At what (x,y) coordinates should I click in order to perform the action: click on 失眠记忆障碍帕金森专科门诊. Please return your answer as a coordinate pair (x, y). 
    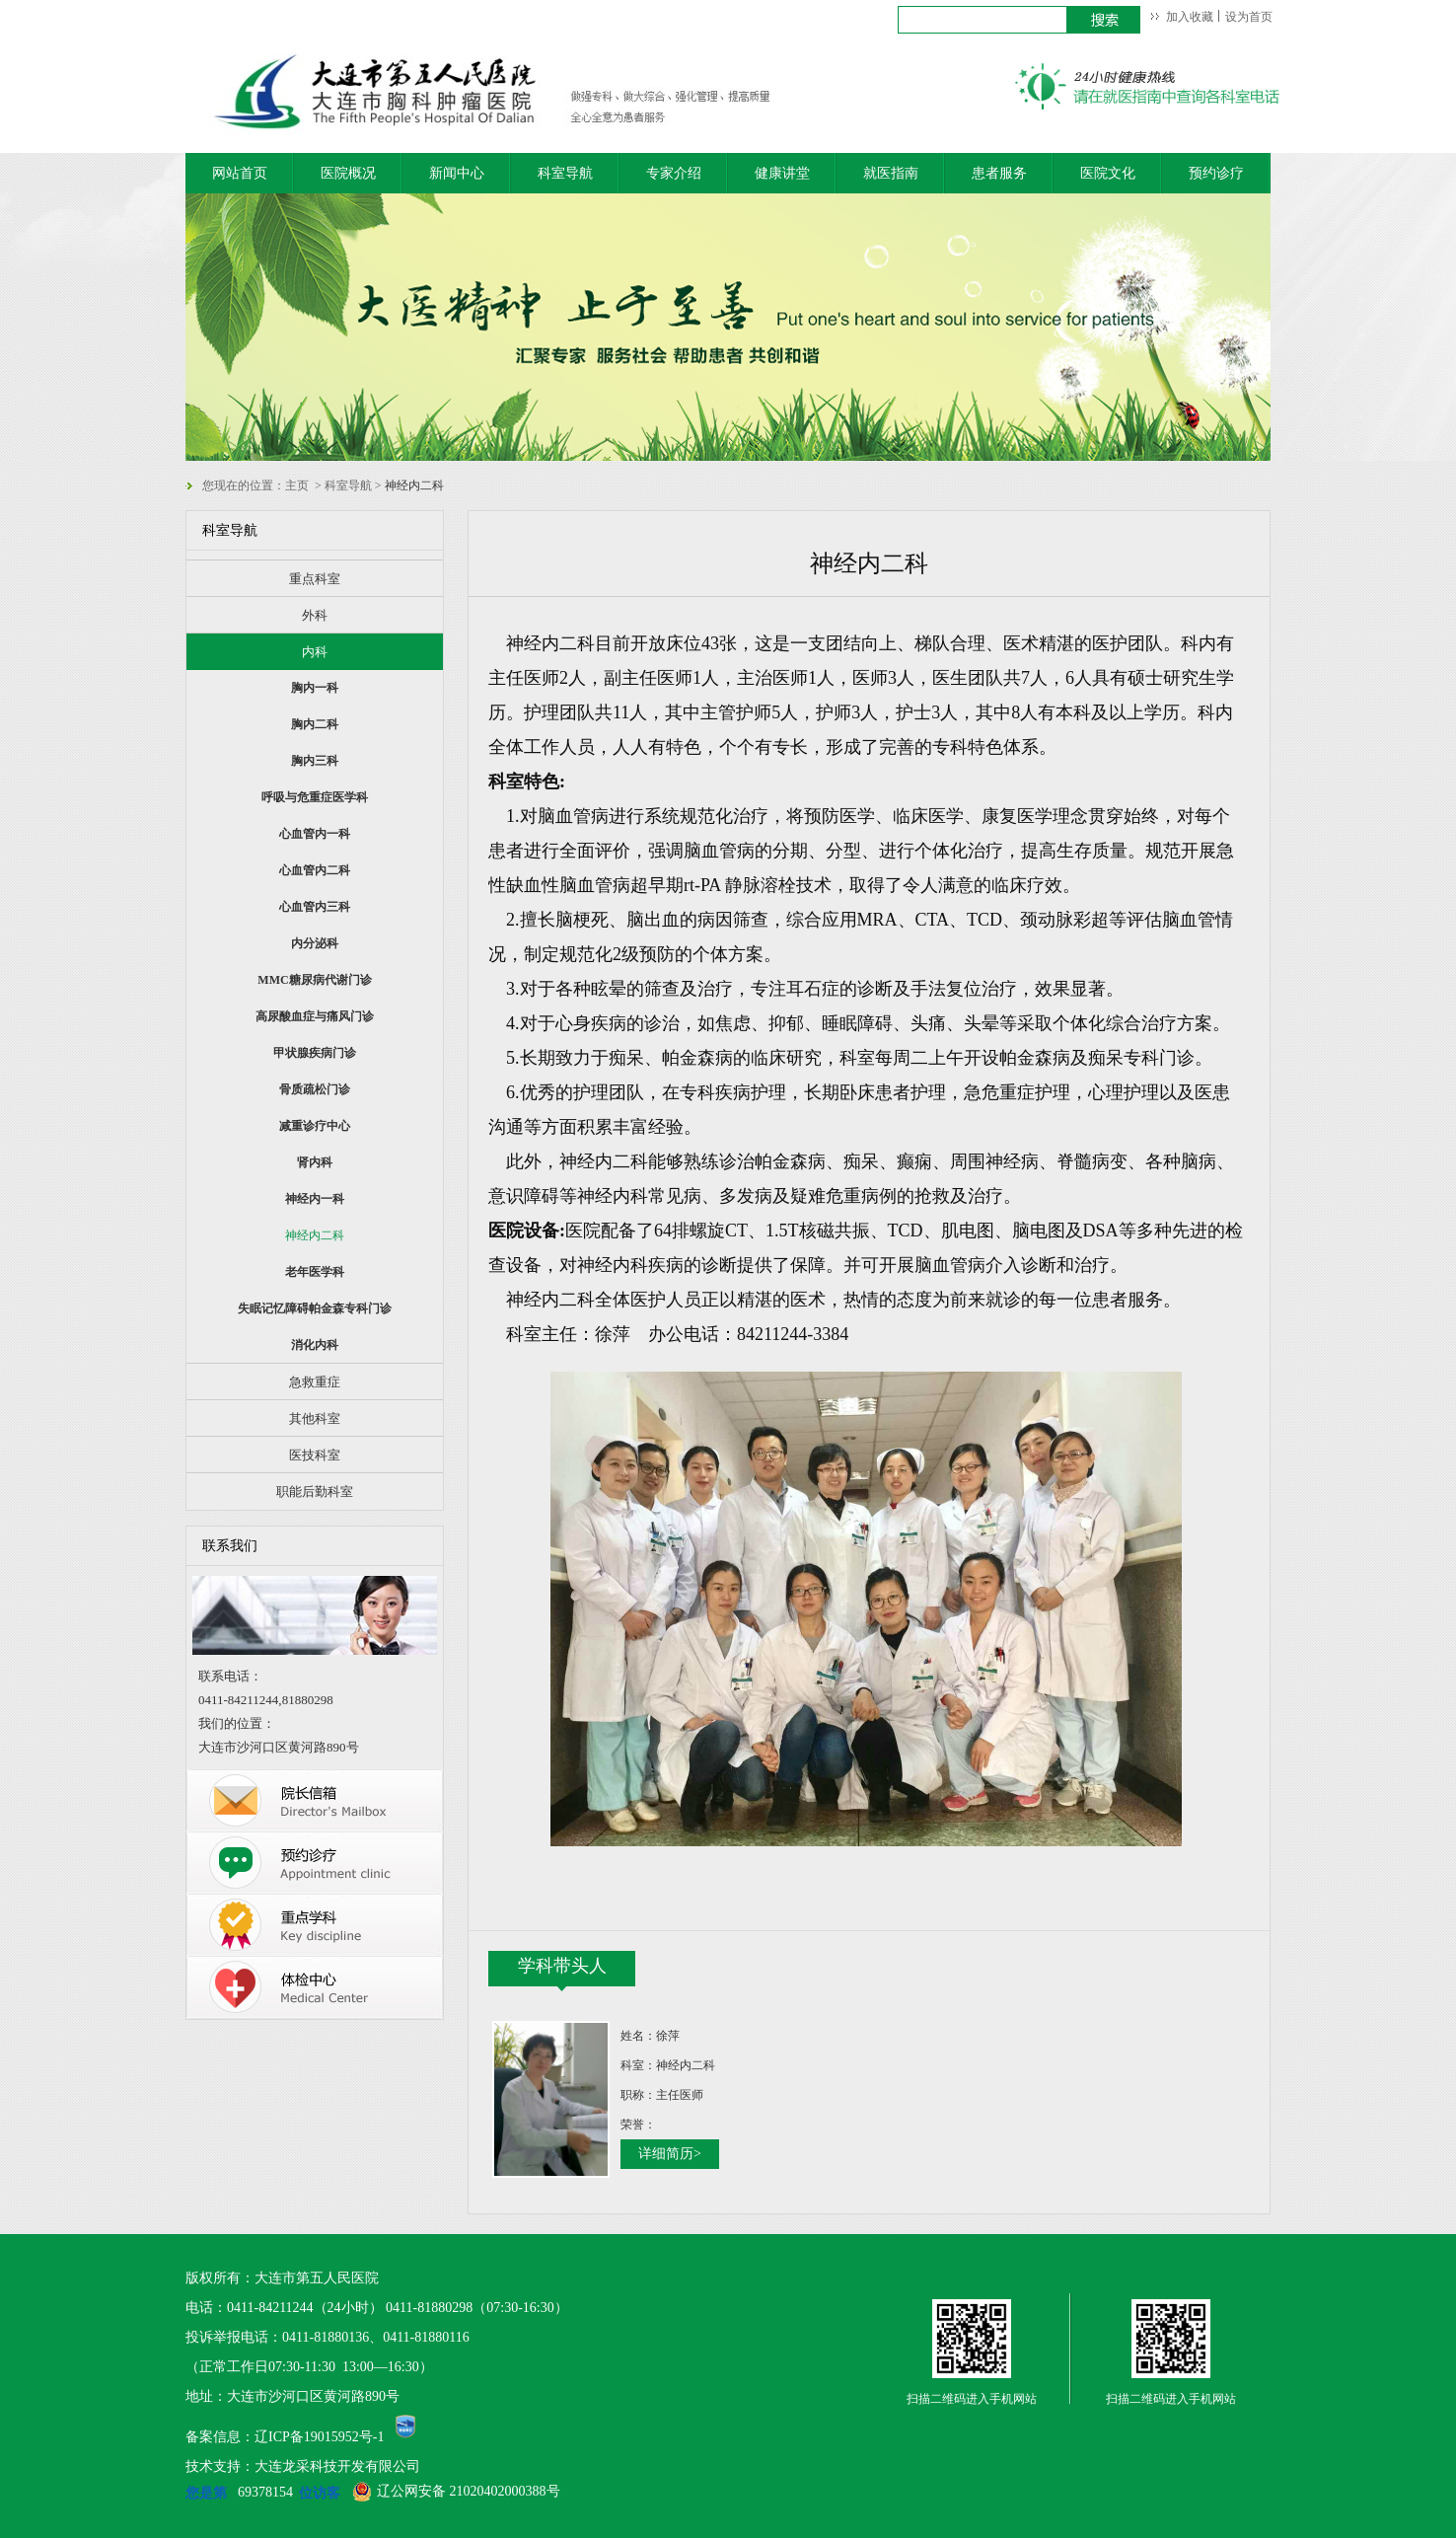
    Looking at the image, I should click on (315, 1308).